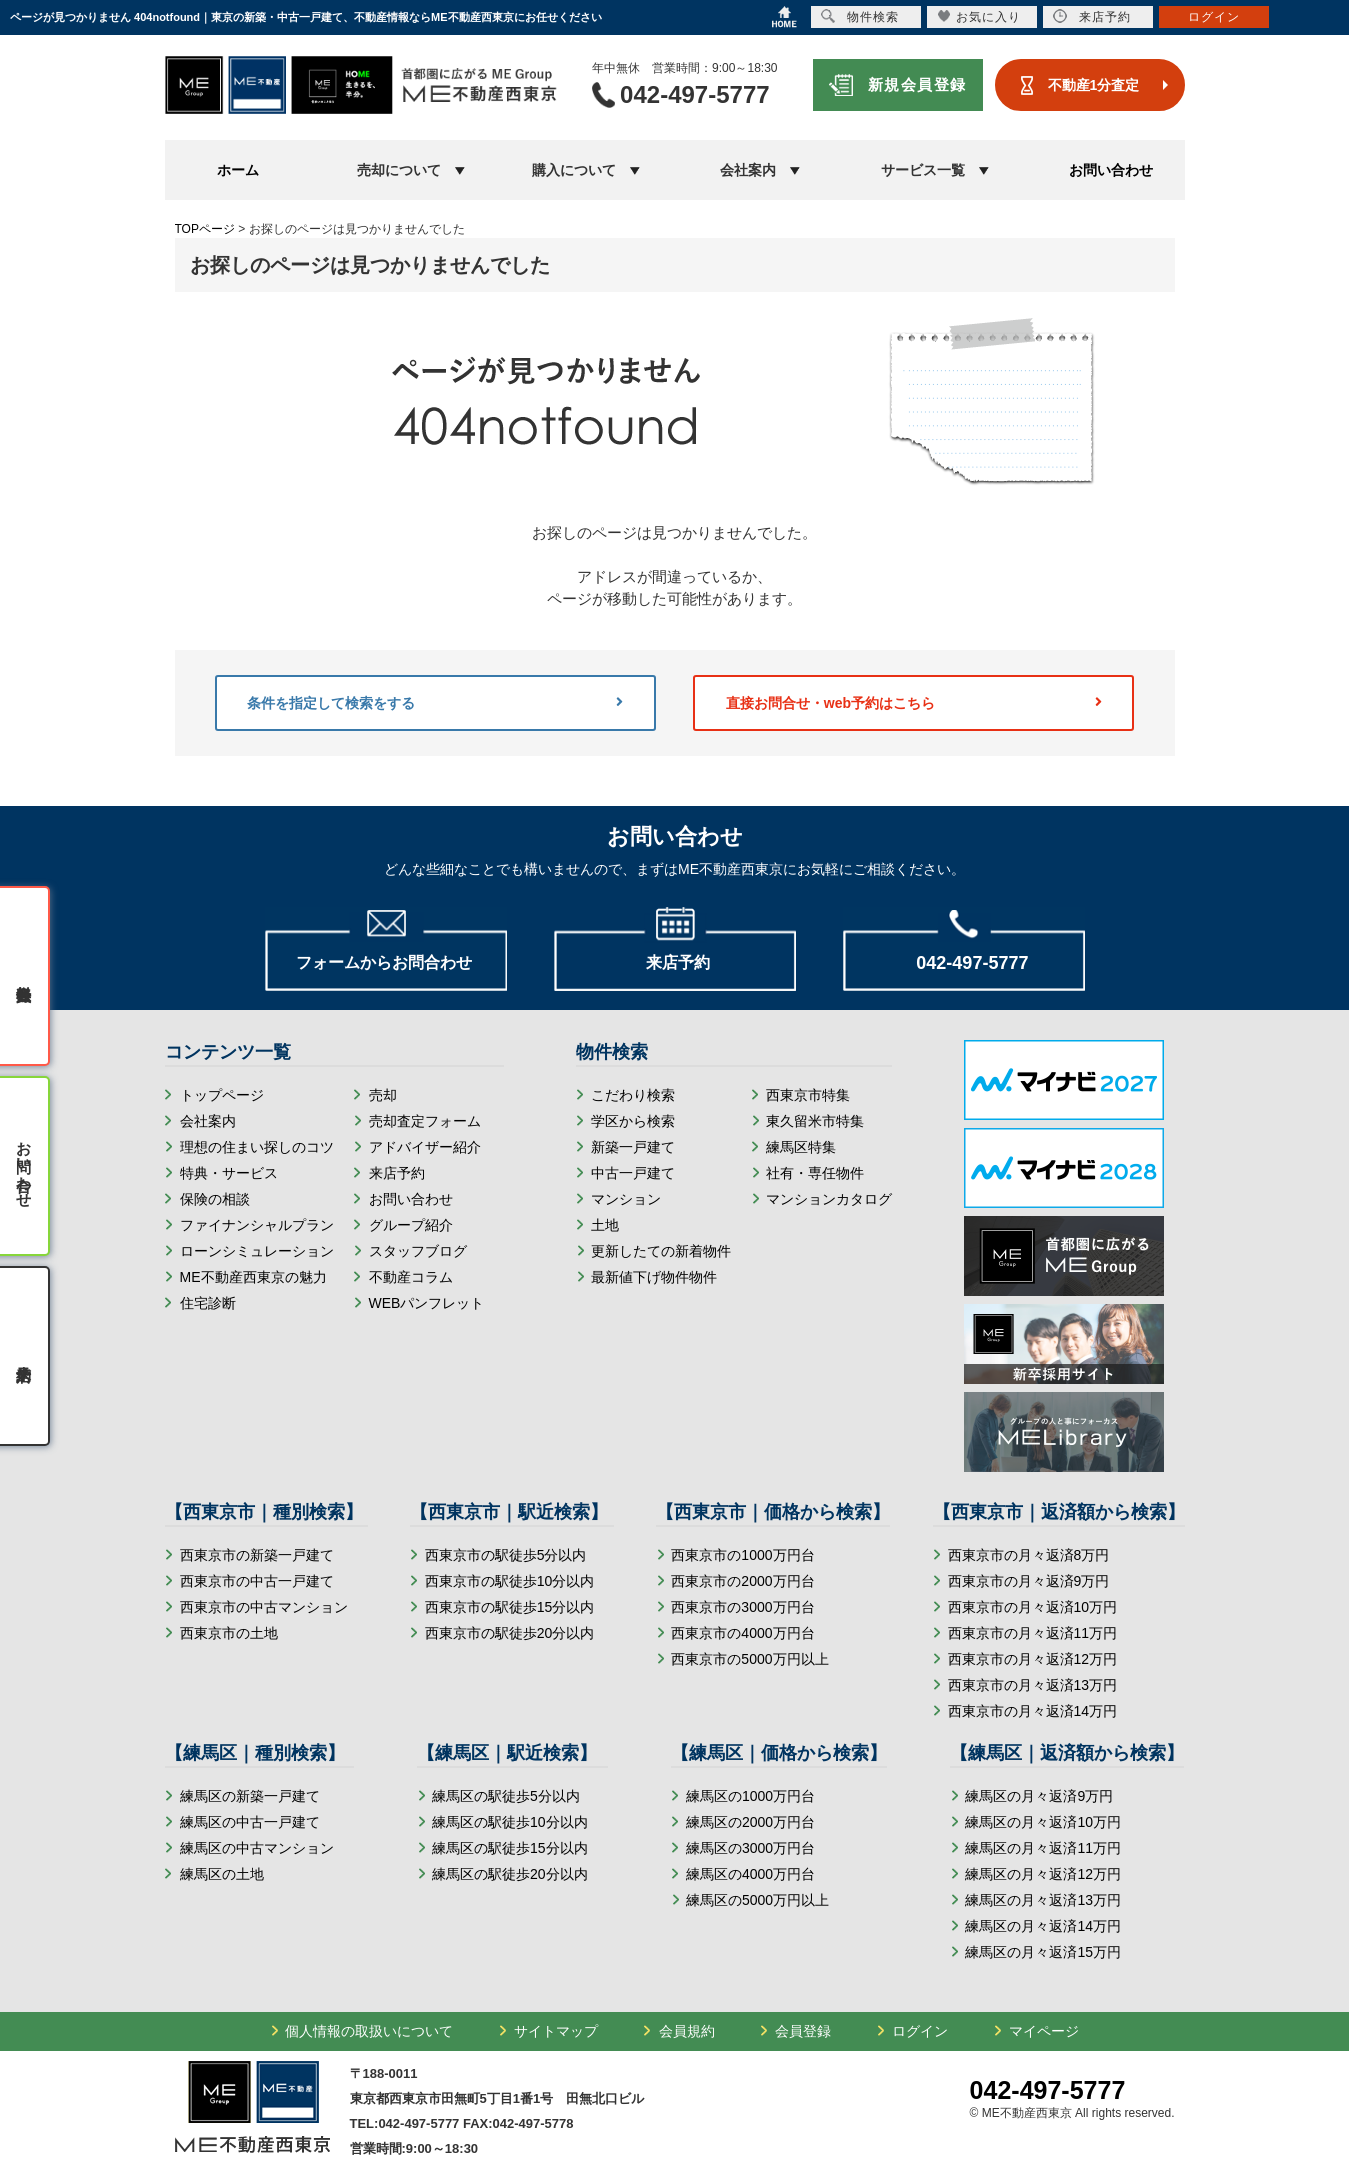 This screenshot has height=2183, width=1349. Describe the element at coordinates (860, 16) in the screenshot. I see `物件検索` at that location.